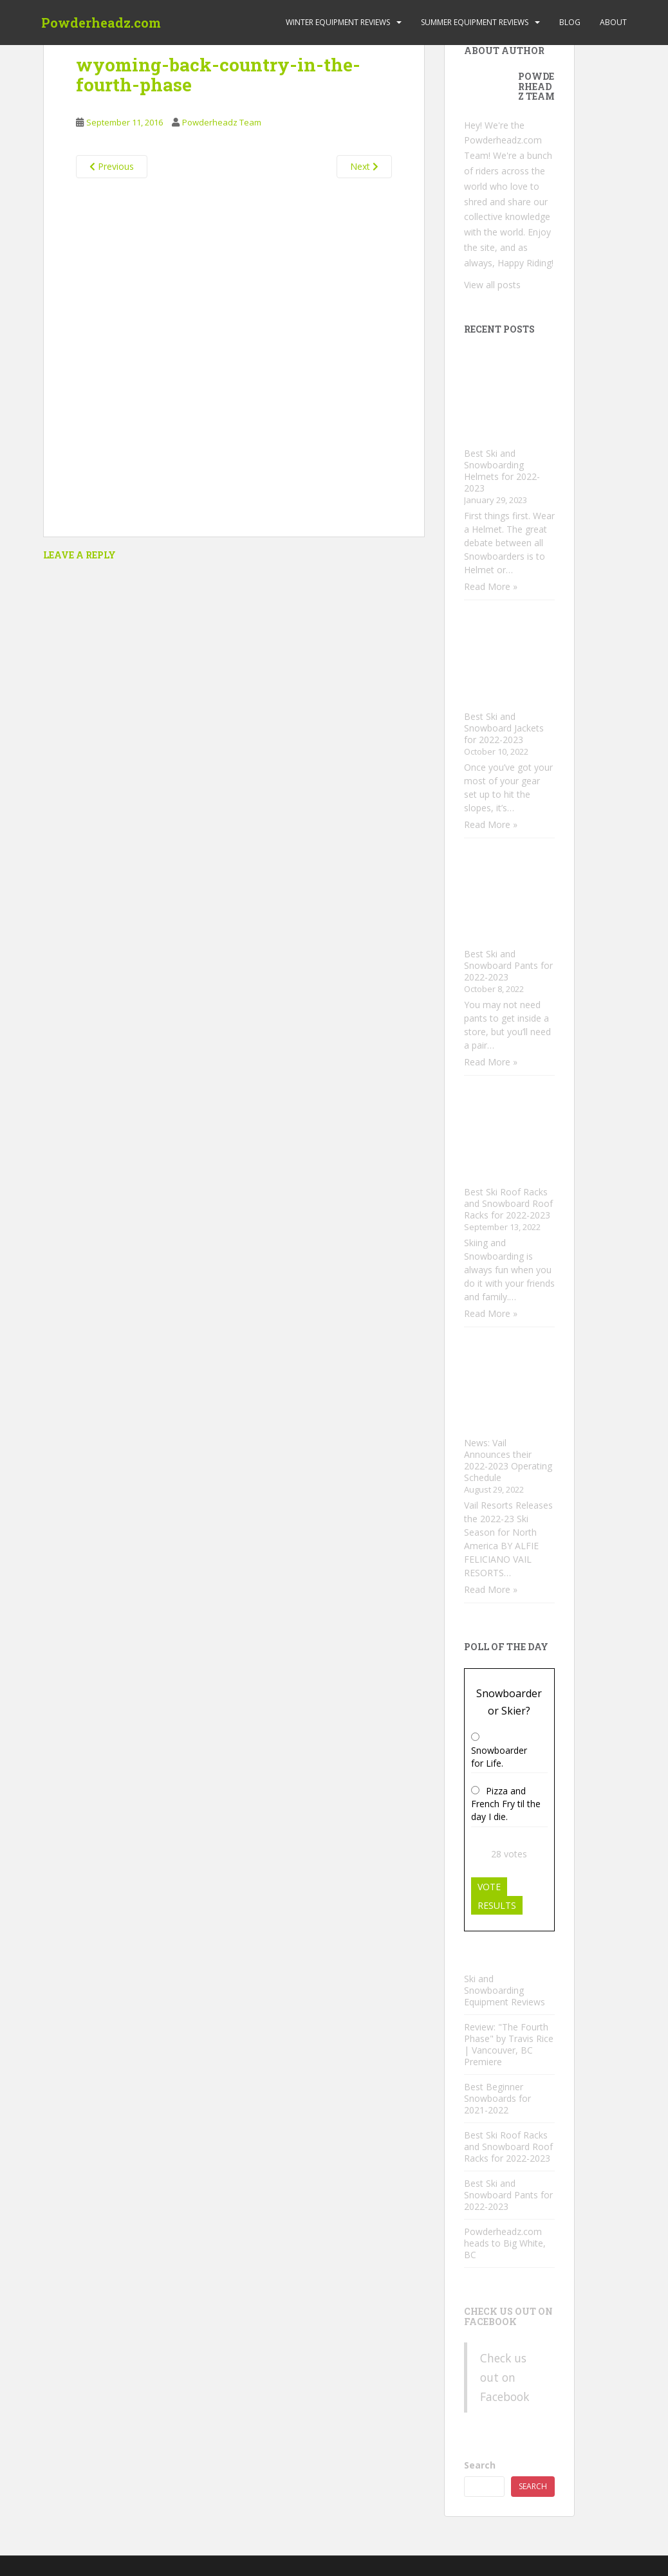  I want to click on Best Ski and Snowboarding Helmets for 2022-2023, so click(502, 470).